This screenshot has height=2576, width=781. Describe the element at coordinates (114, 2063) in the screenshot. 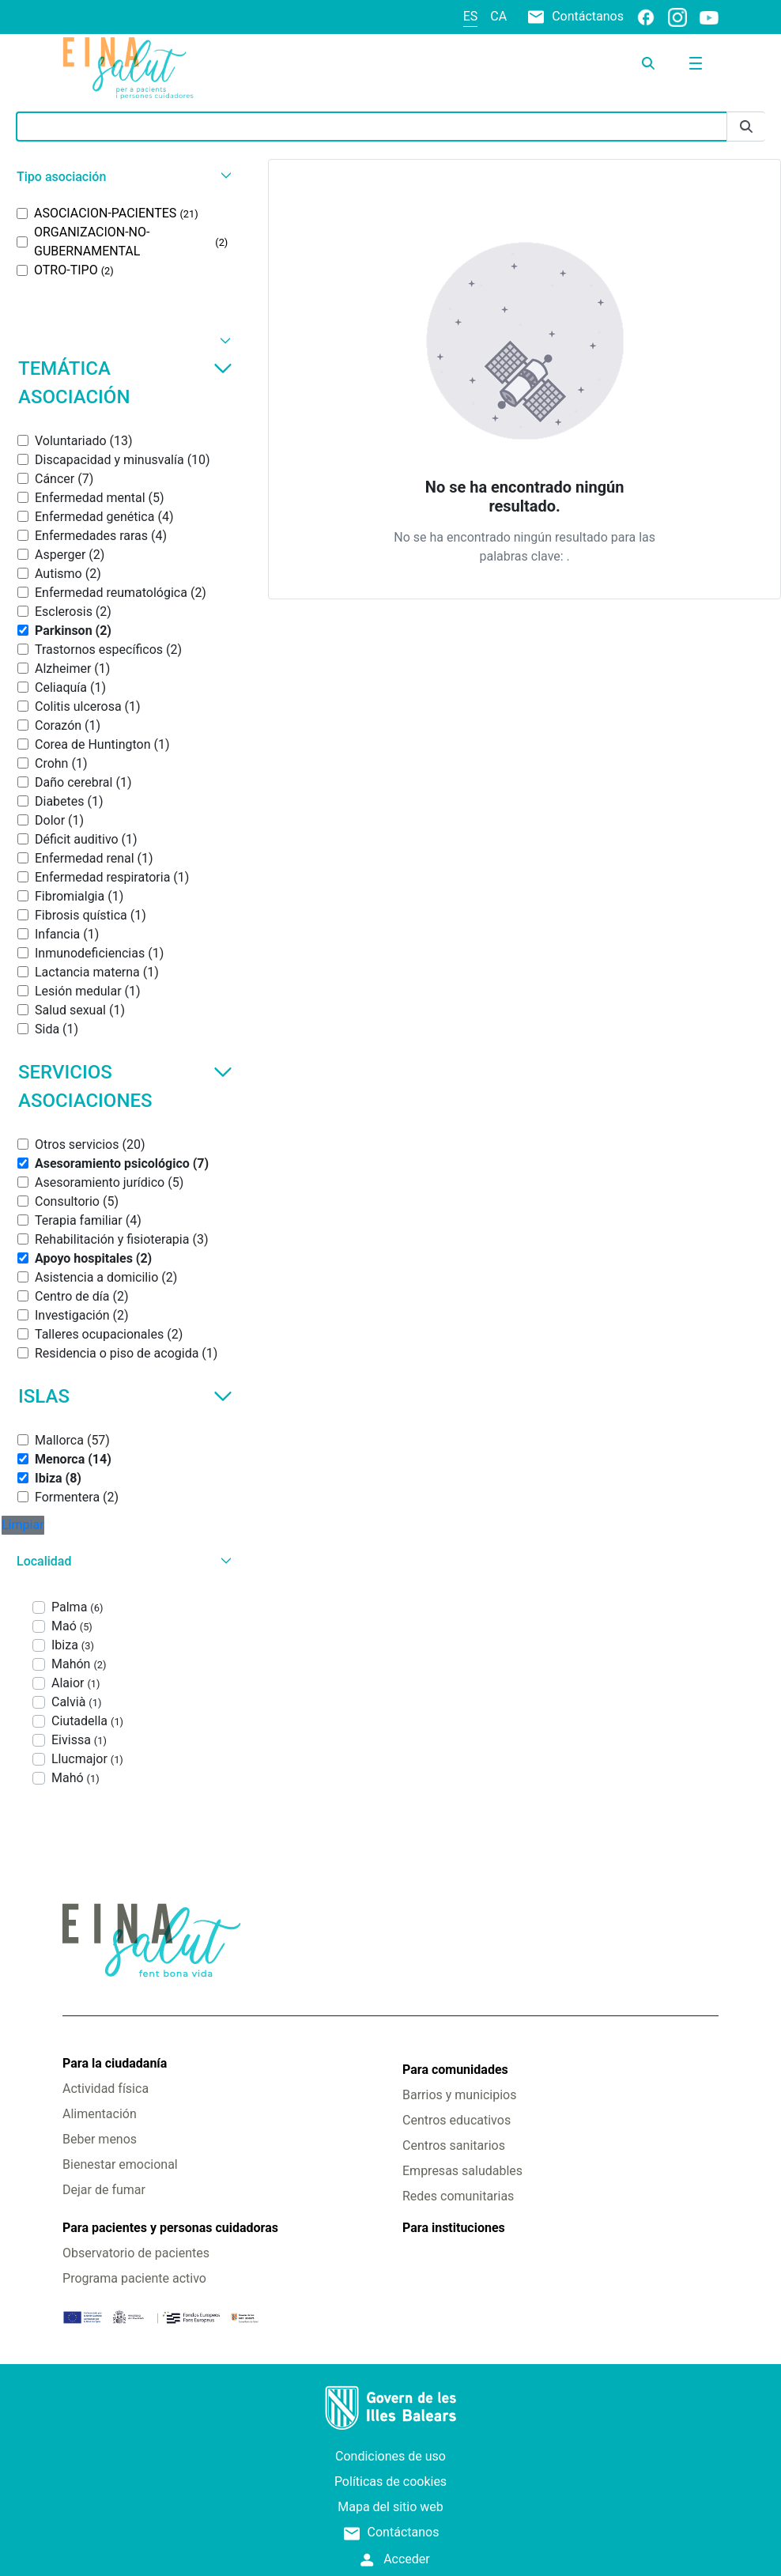

I see `Para la ciudadanía` at that location.